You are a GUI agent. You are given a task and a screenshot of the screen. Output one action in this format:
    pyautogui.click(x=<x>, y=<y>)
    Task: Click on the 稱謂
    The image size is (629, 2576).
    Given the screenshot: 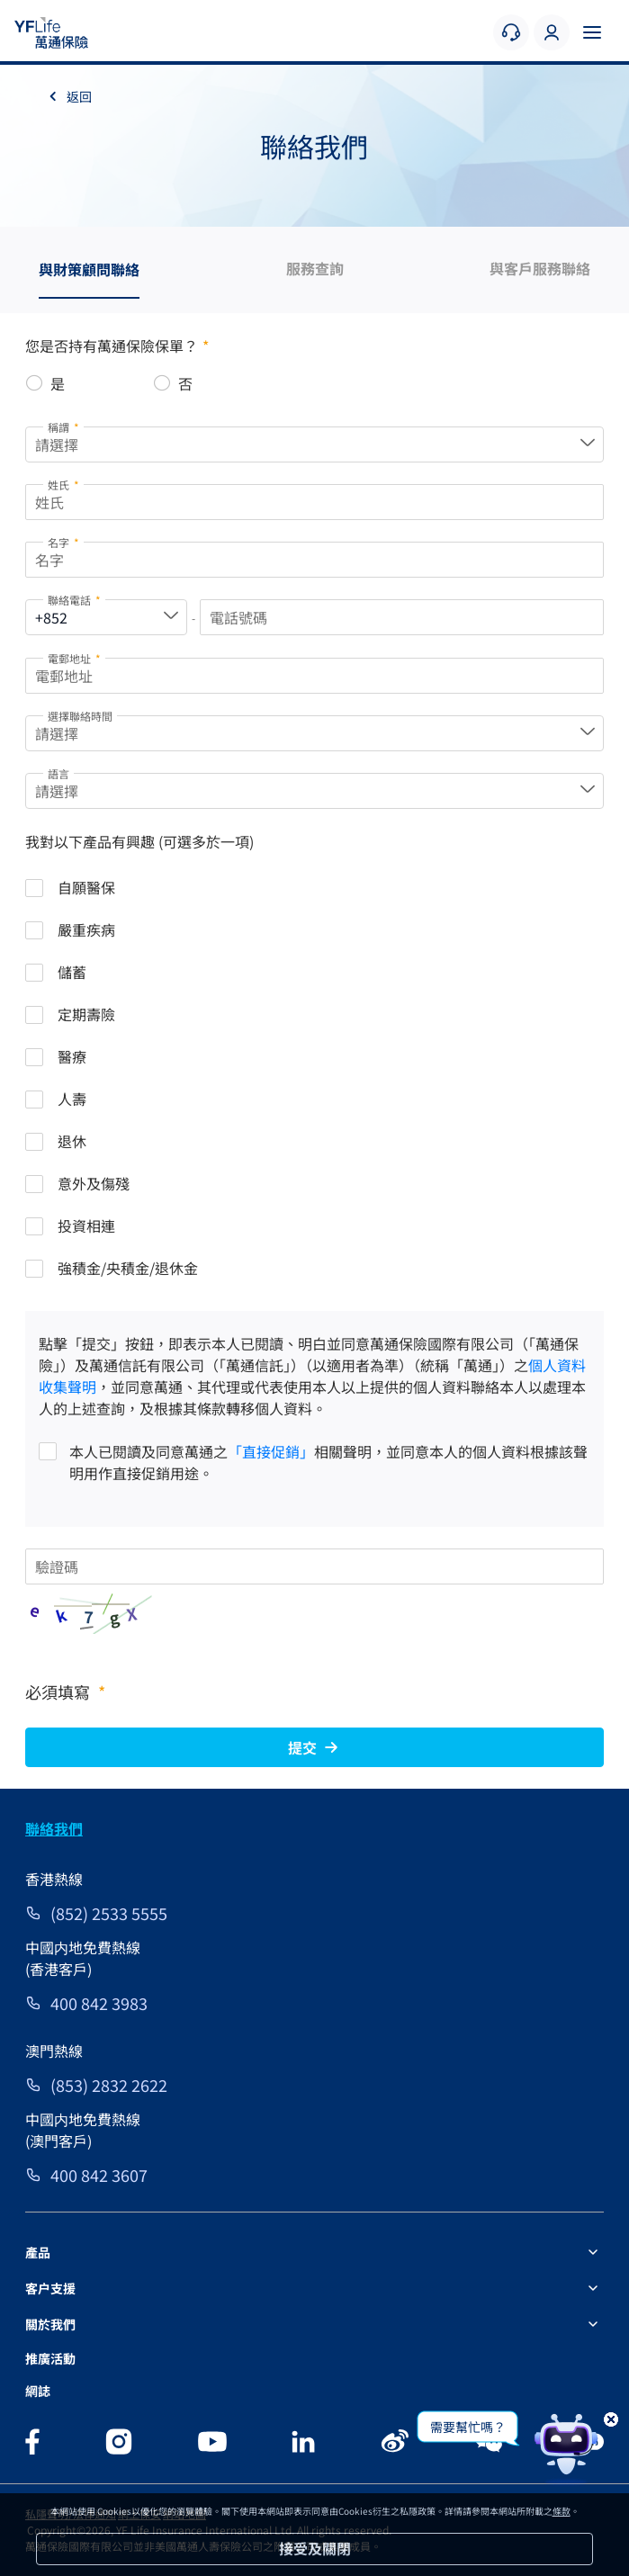 What is the action you would take?
    pyautogui.click(x=63, y=427)
    